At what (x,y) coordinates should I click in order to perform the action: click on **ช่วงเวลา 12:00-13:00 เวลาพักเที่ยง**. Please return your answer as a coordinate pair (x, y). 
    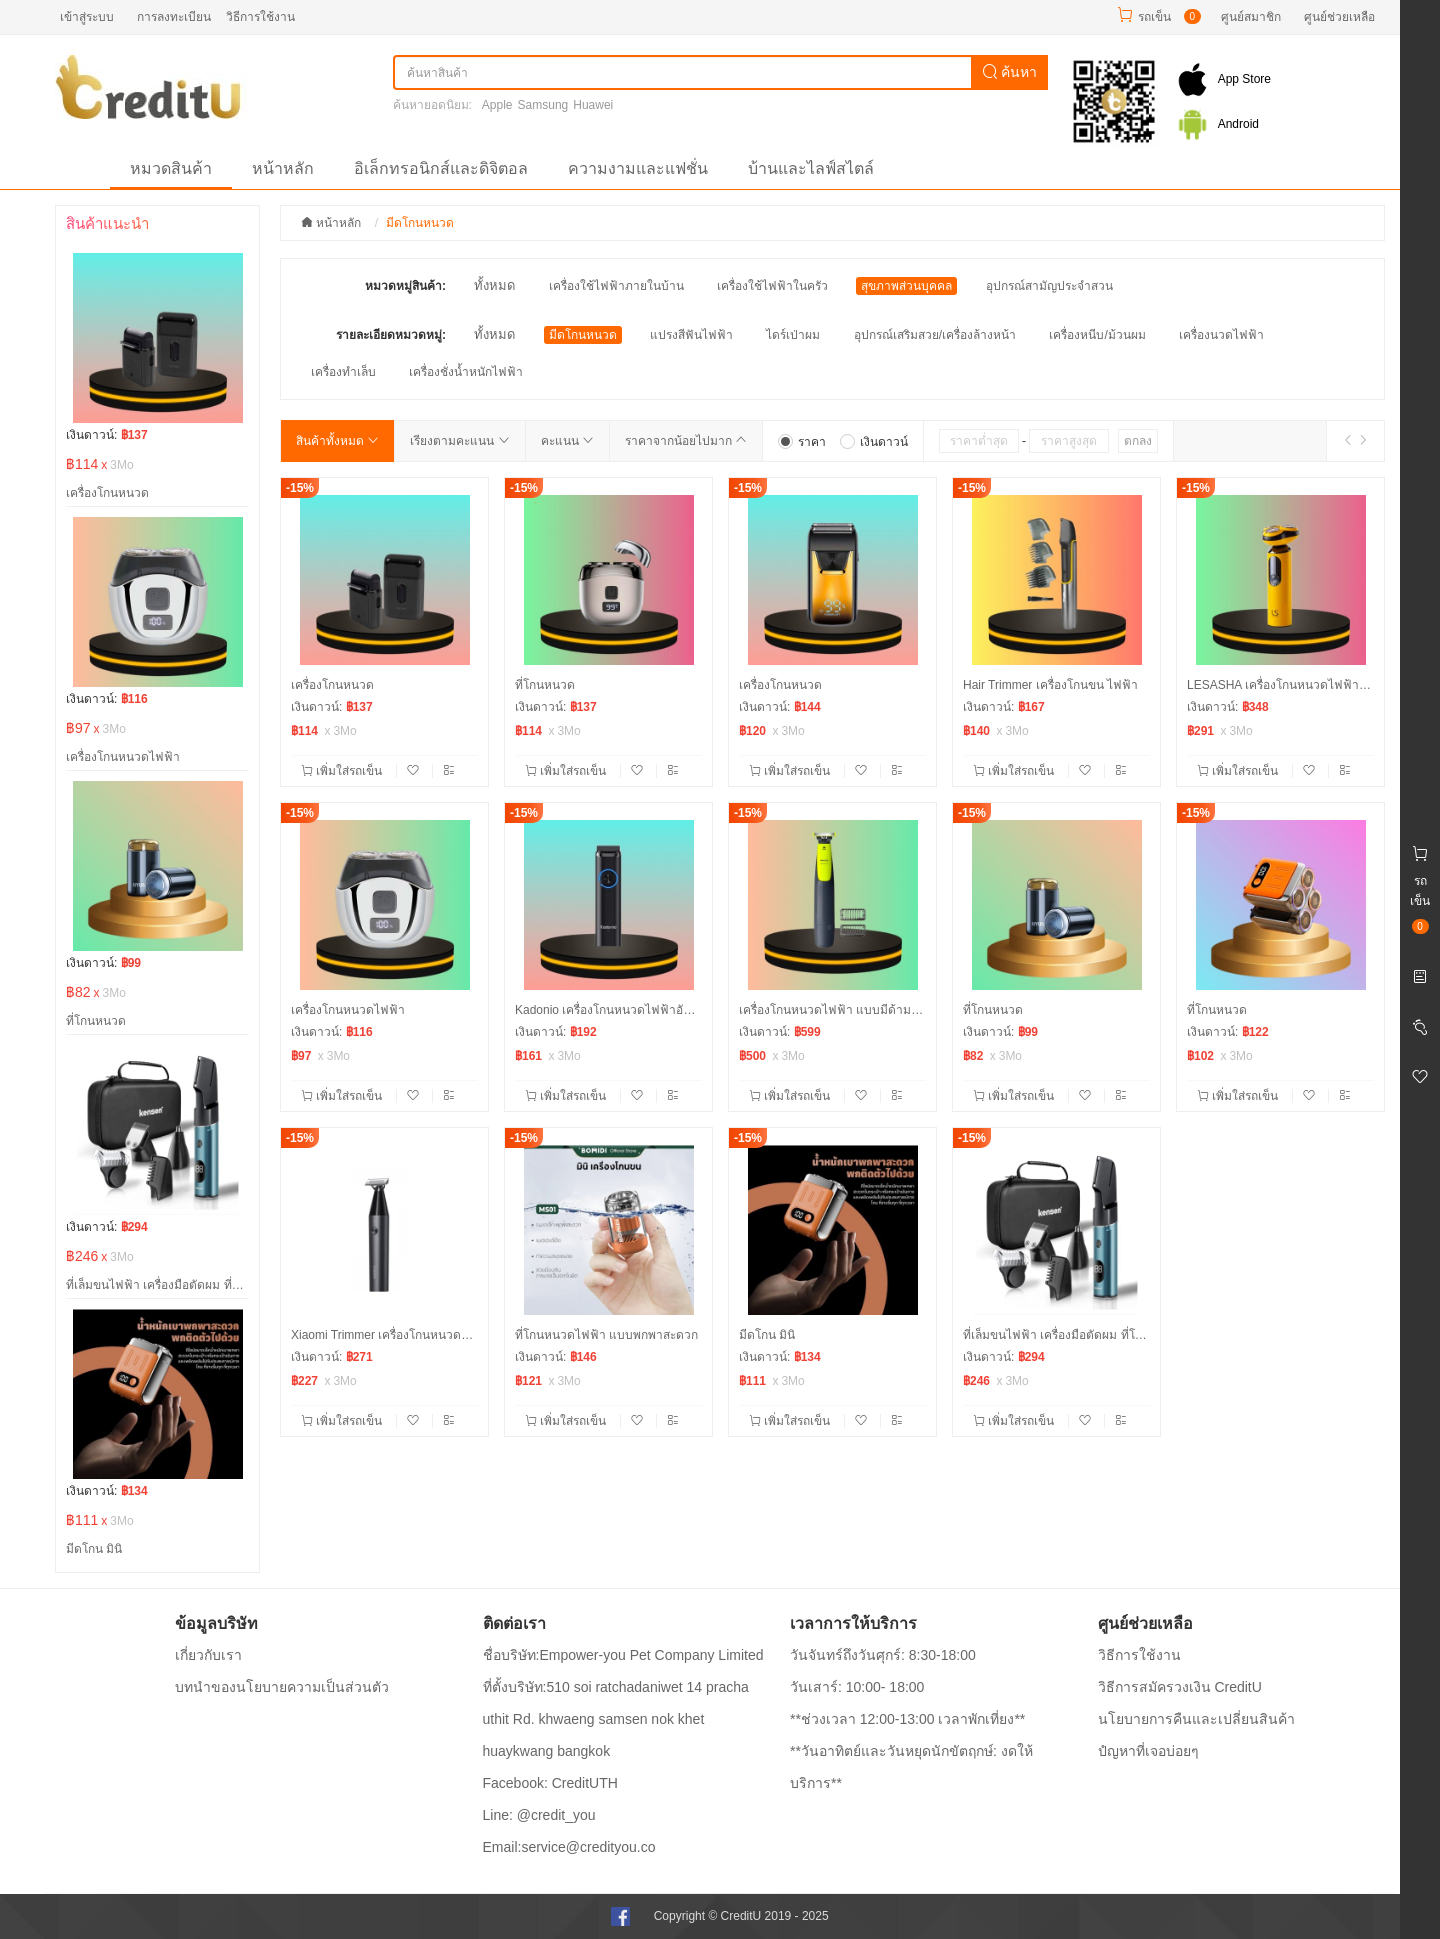
    Looking at the image, I should click on (907, 1719).